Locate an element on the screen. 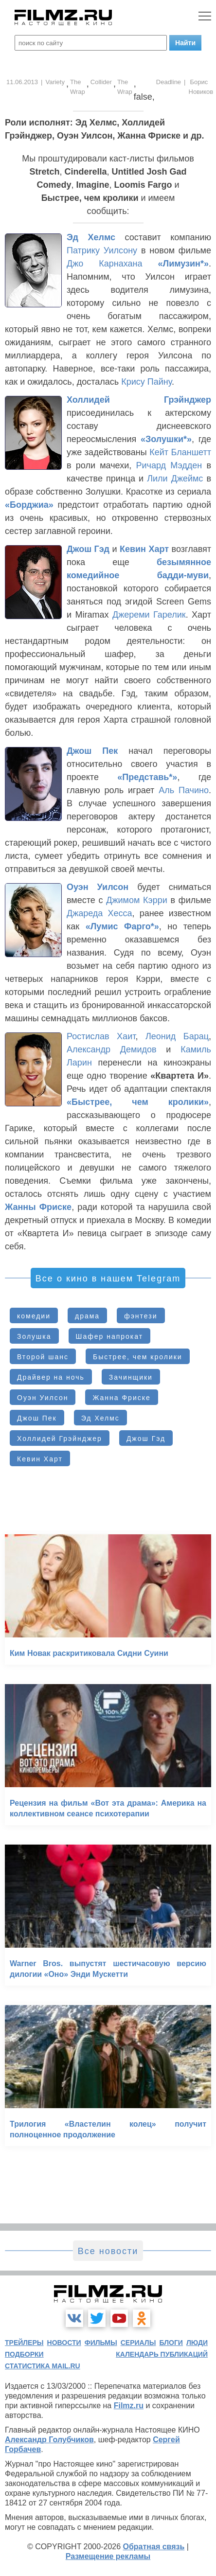  Collider is located at coordinates (101, 82).